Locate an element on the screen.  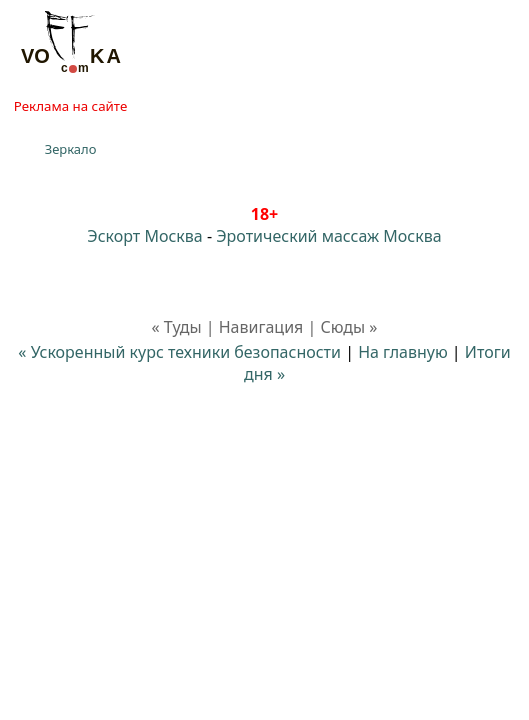
Зеркало is located at coordinates (71, 149).